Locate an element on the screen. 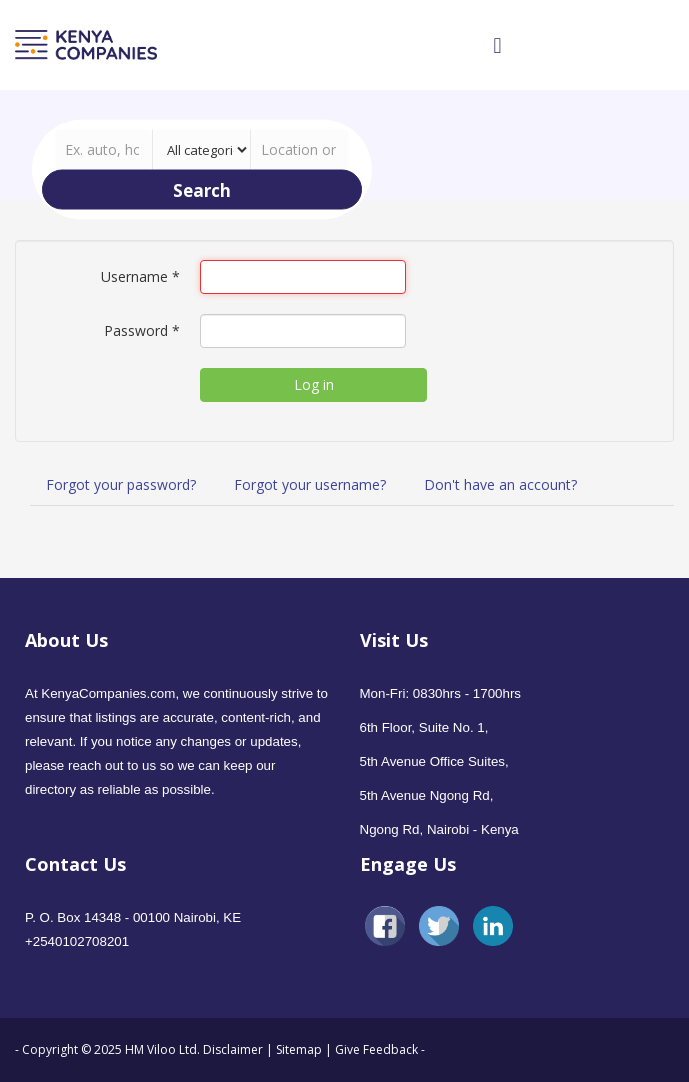  Don't have an account? is located at coordinates (500, 484).